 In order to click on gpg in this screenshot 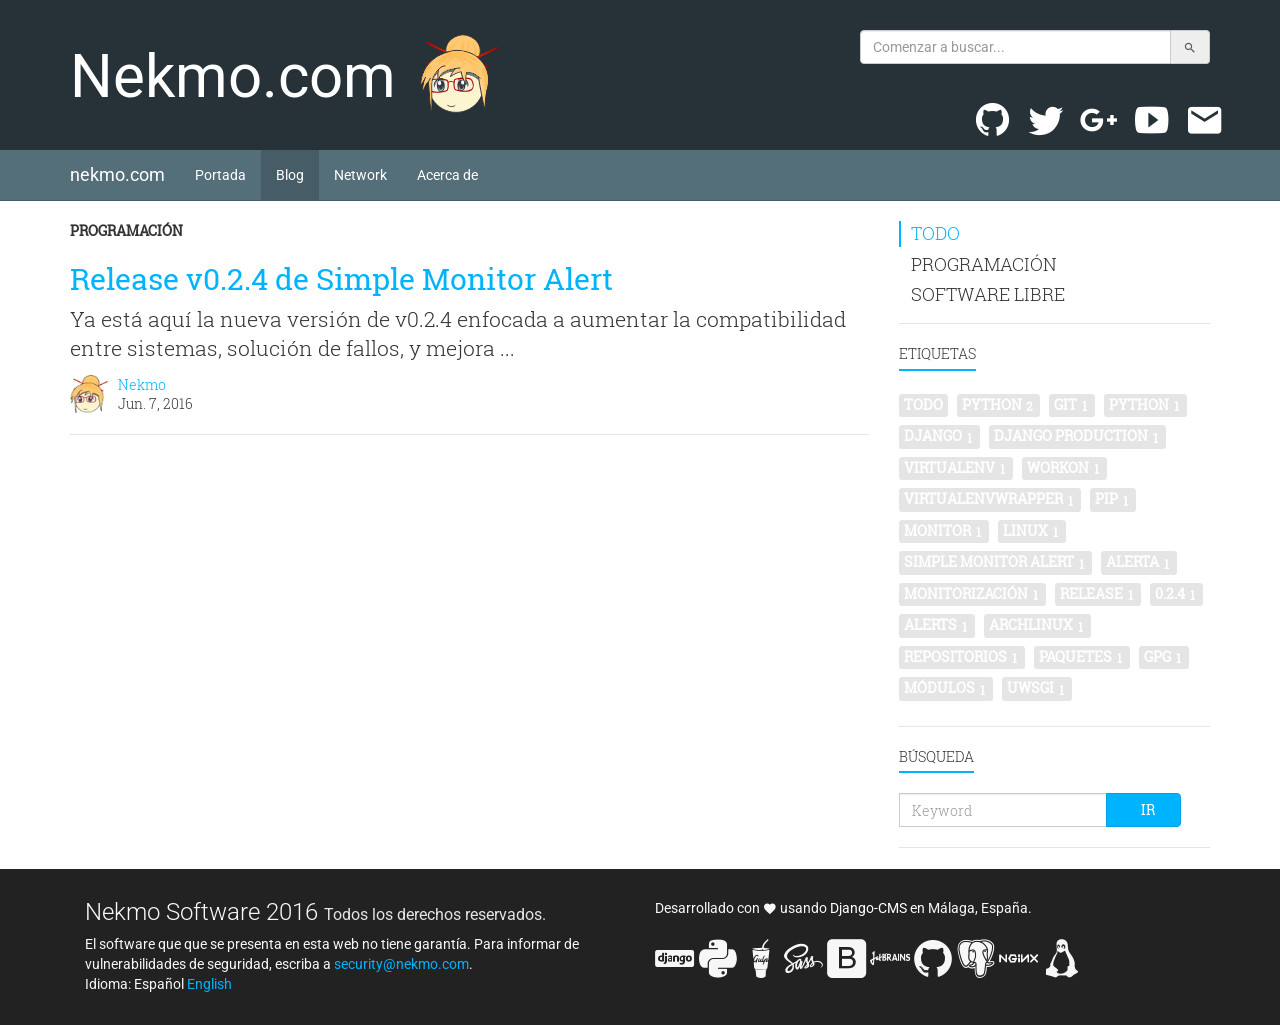, I will do `click(1164, 657)`.